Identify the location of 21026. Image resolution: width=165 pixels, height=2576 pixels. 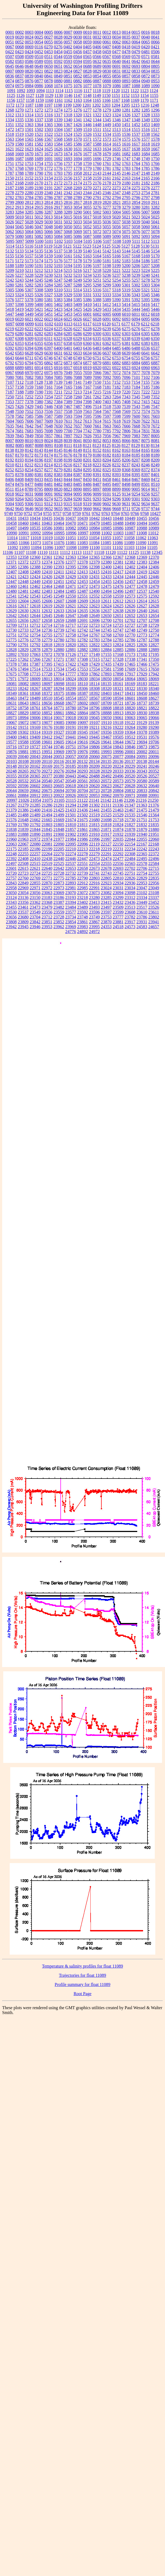
(23, 800).